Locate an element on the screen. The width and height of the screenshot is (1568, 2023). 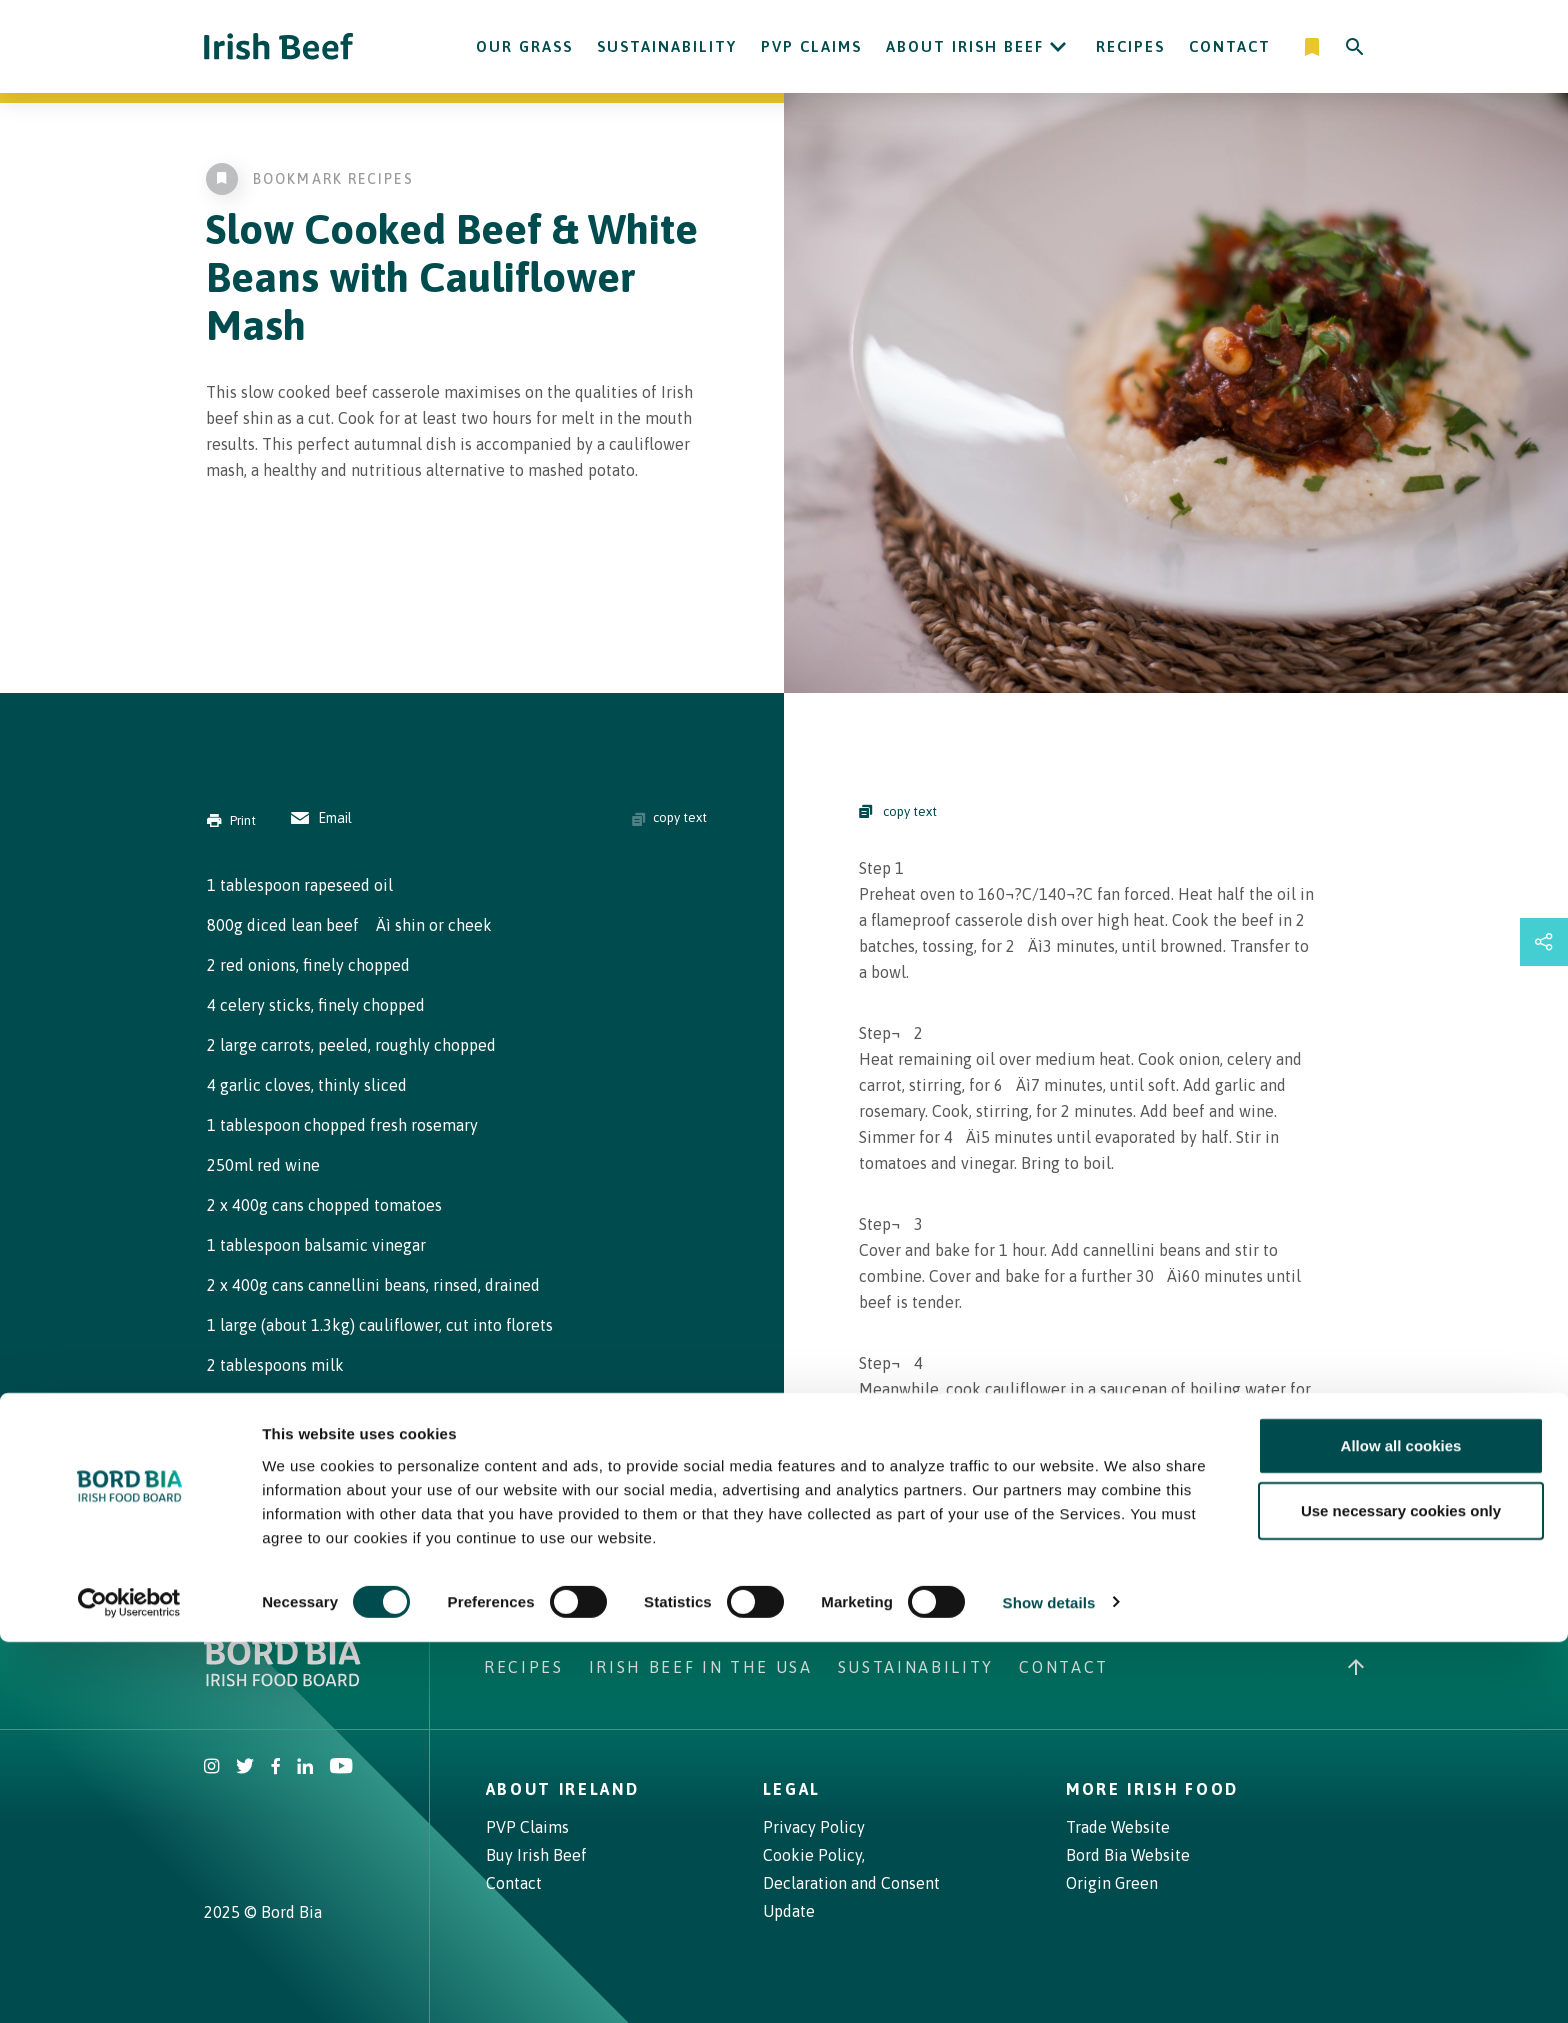
[Open share links drawer] is located at coordinates (1544, 942).